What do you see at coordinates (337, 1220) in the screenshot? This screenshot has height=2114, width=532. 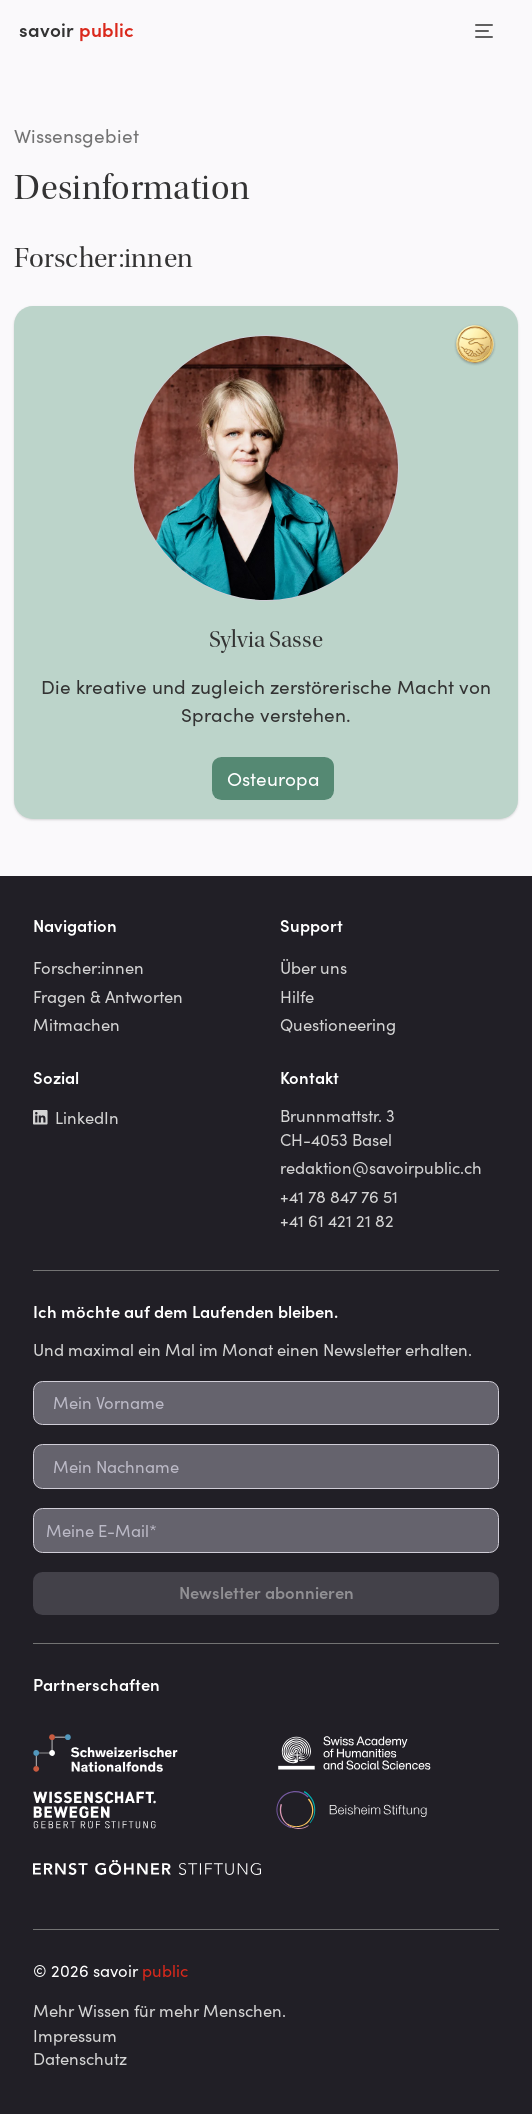 I see `+41 61 421 21 82` at bounding box center [337, 1220].